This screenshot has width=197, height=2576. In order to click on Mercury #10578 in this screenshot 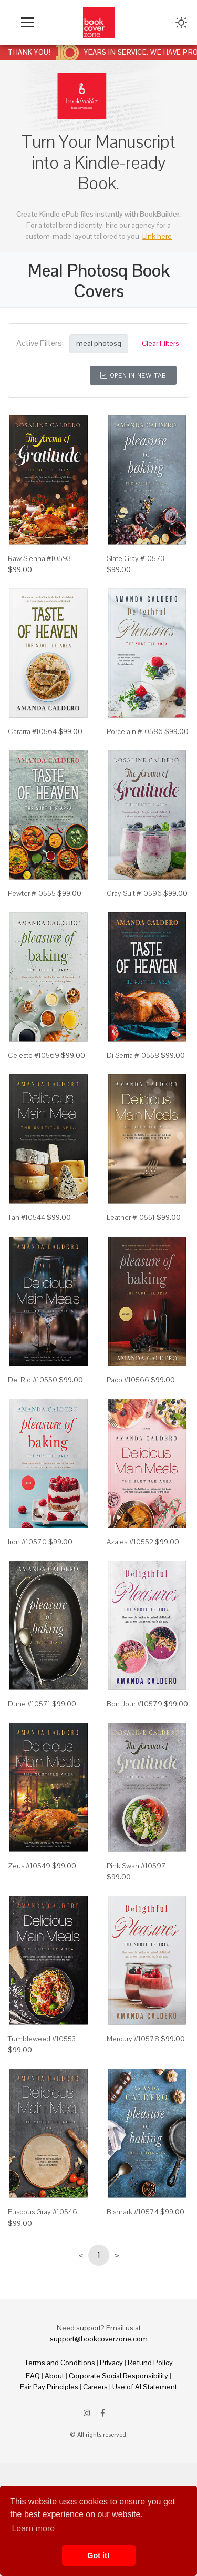, I will do `click(133, 2038)`.